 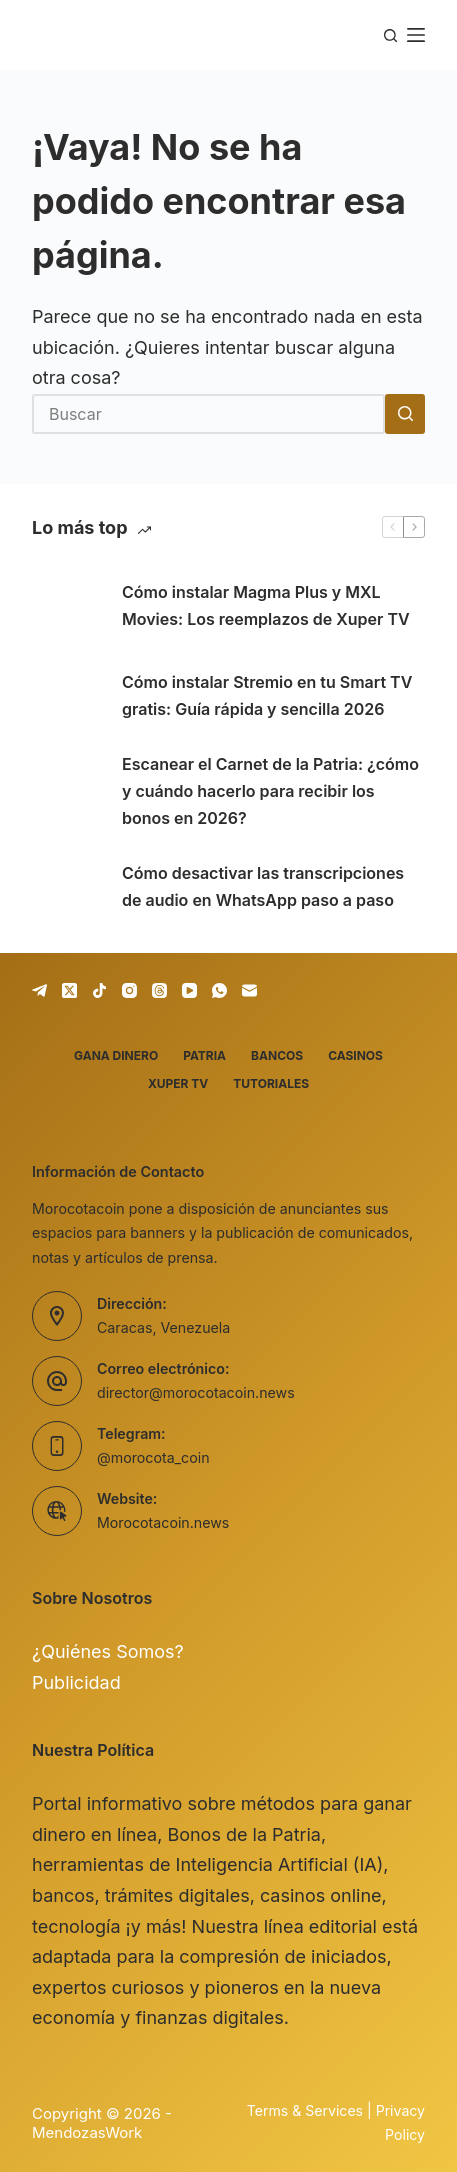 I want to click on Patria, so click(x=204, y=1055).